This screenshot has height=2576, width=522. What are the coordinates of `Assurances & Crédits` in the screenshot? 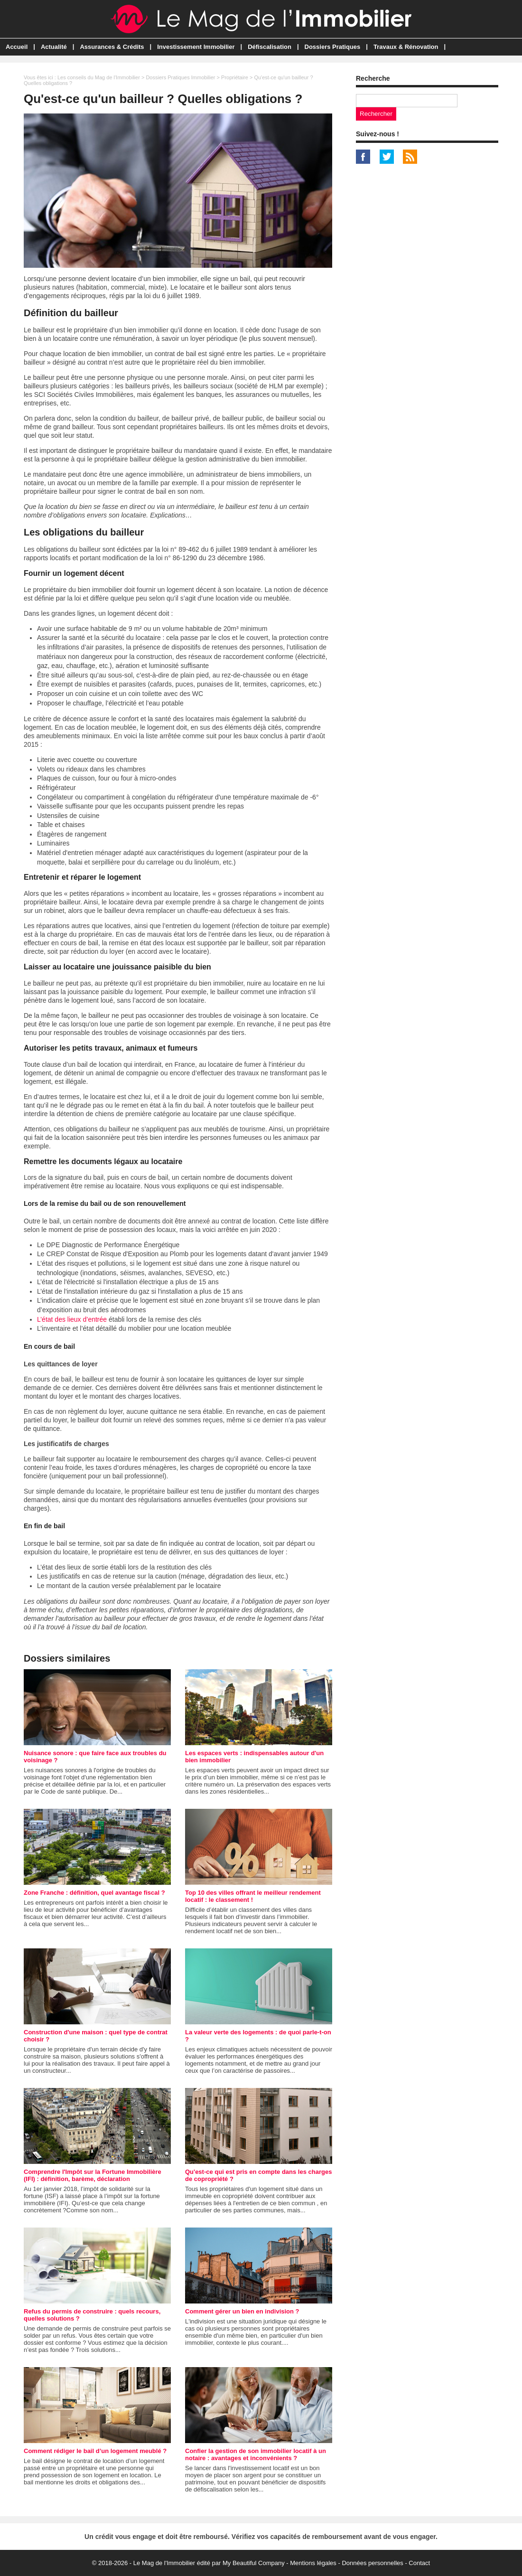 It's located at (112, 46).